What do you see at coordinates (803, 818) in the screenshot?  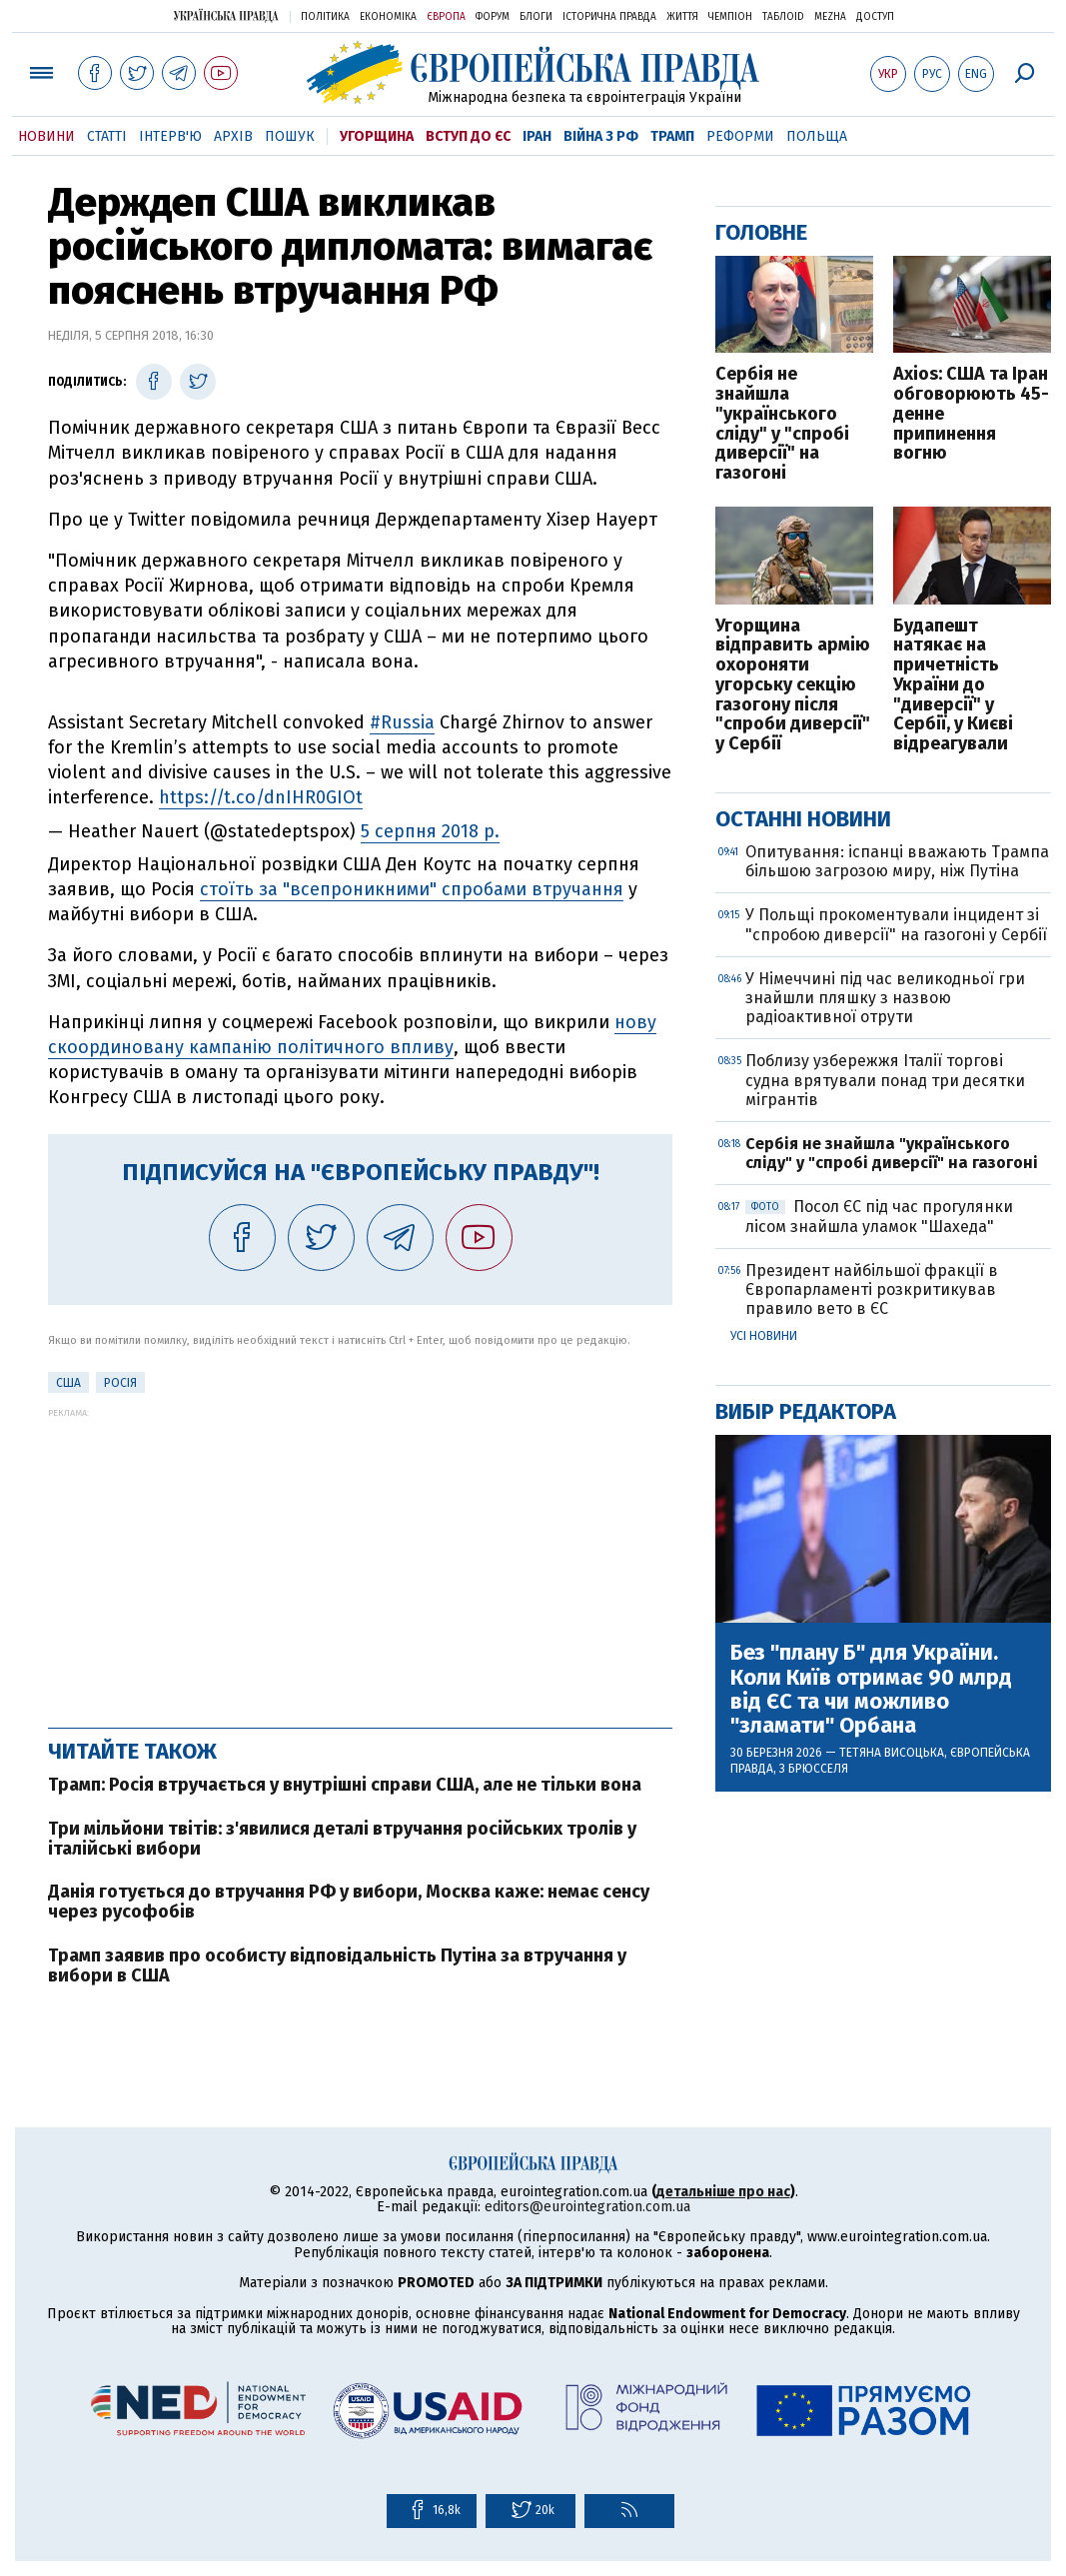 I see `Останні новини` at bounding box center [803, 818].